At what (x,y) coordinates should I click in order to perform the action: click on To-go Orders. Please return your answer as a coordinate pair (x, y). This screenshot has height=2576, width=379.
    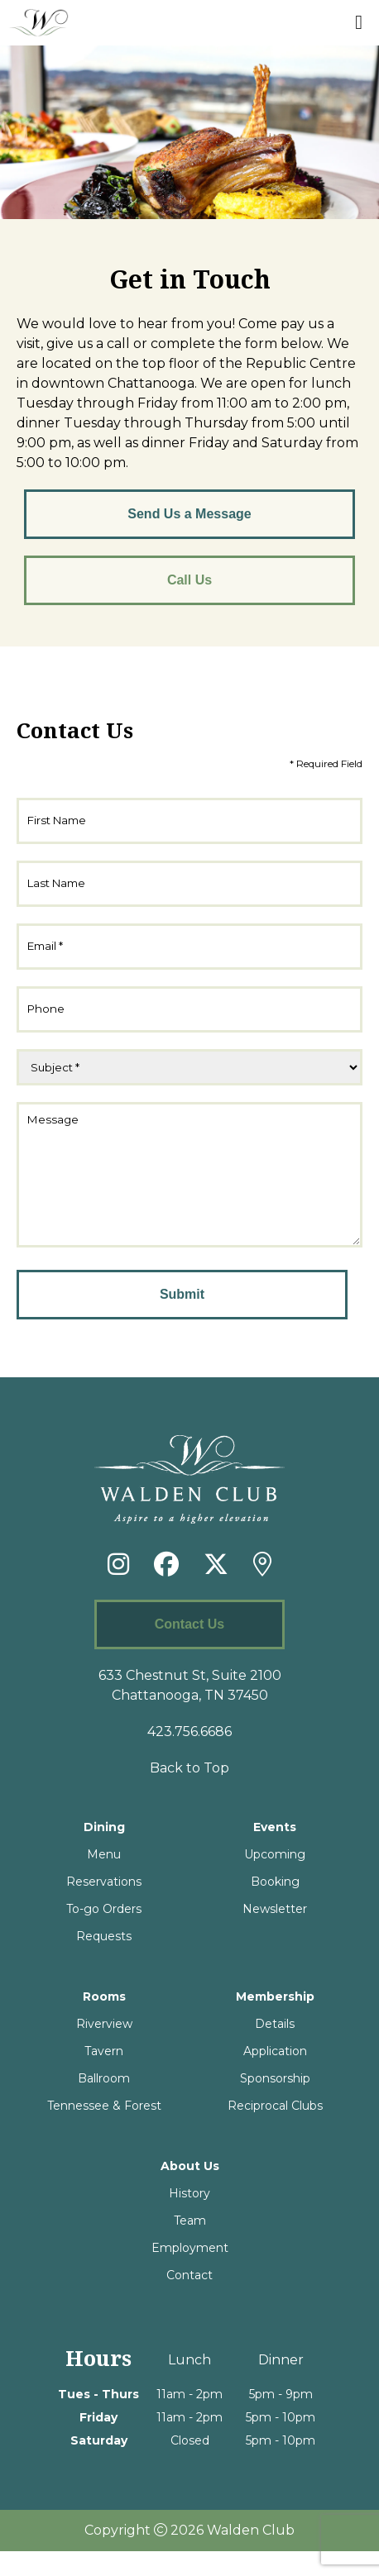
    Looking at the image, I should click on (104, 1933).